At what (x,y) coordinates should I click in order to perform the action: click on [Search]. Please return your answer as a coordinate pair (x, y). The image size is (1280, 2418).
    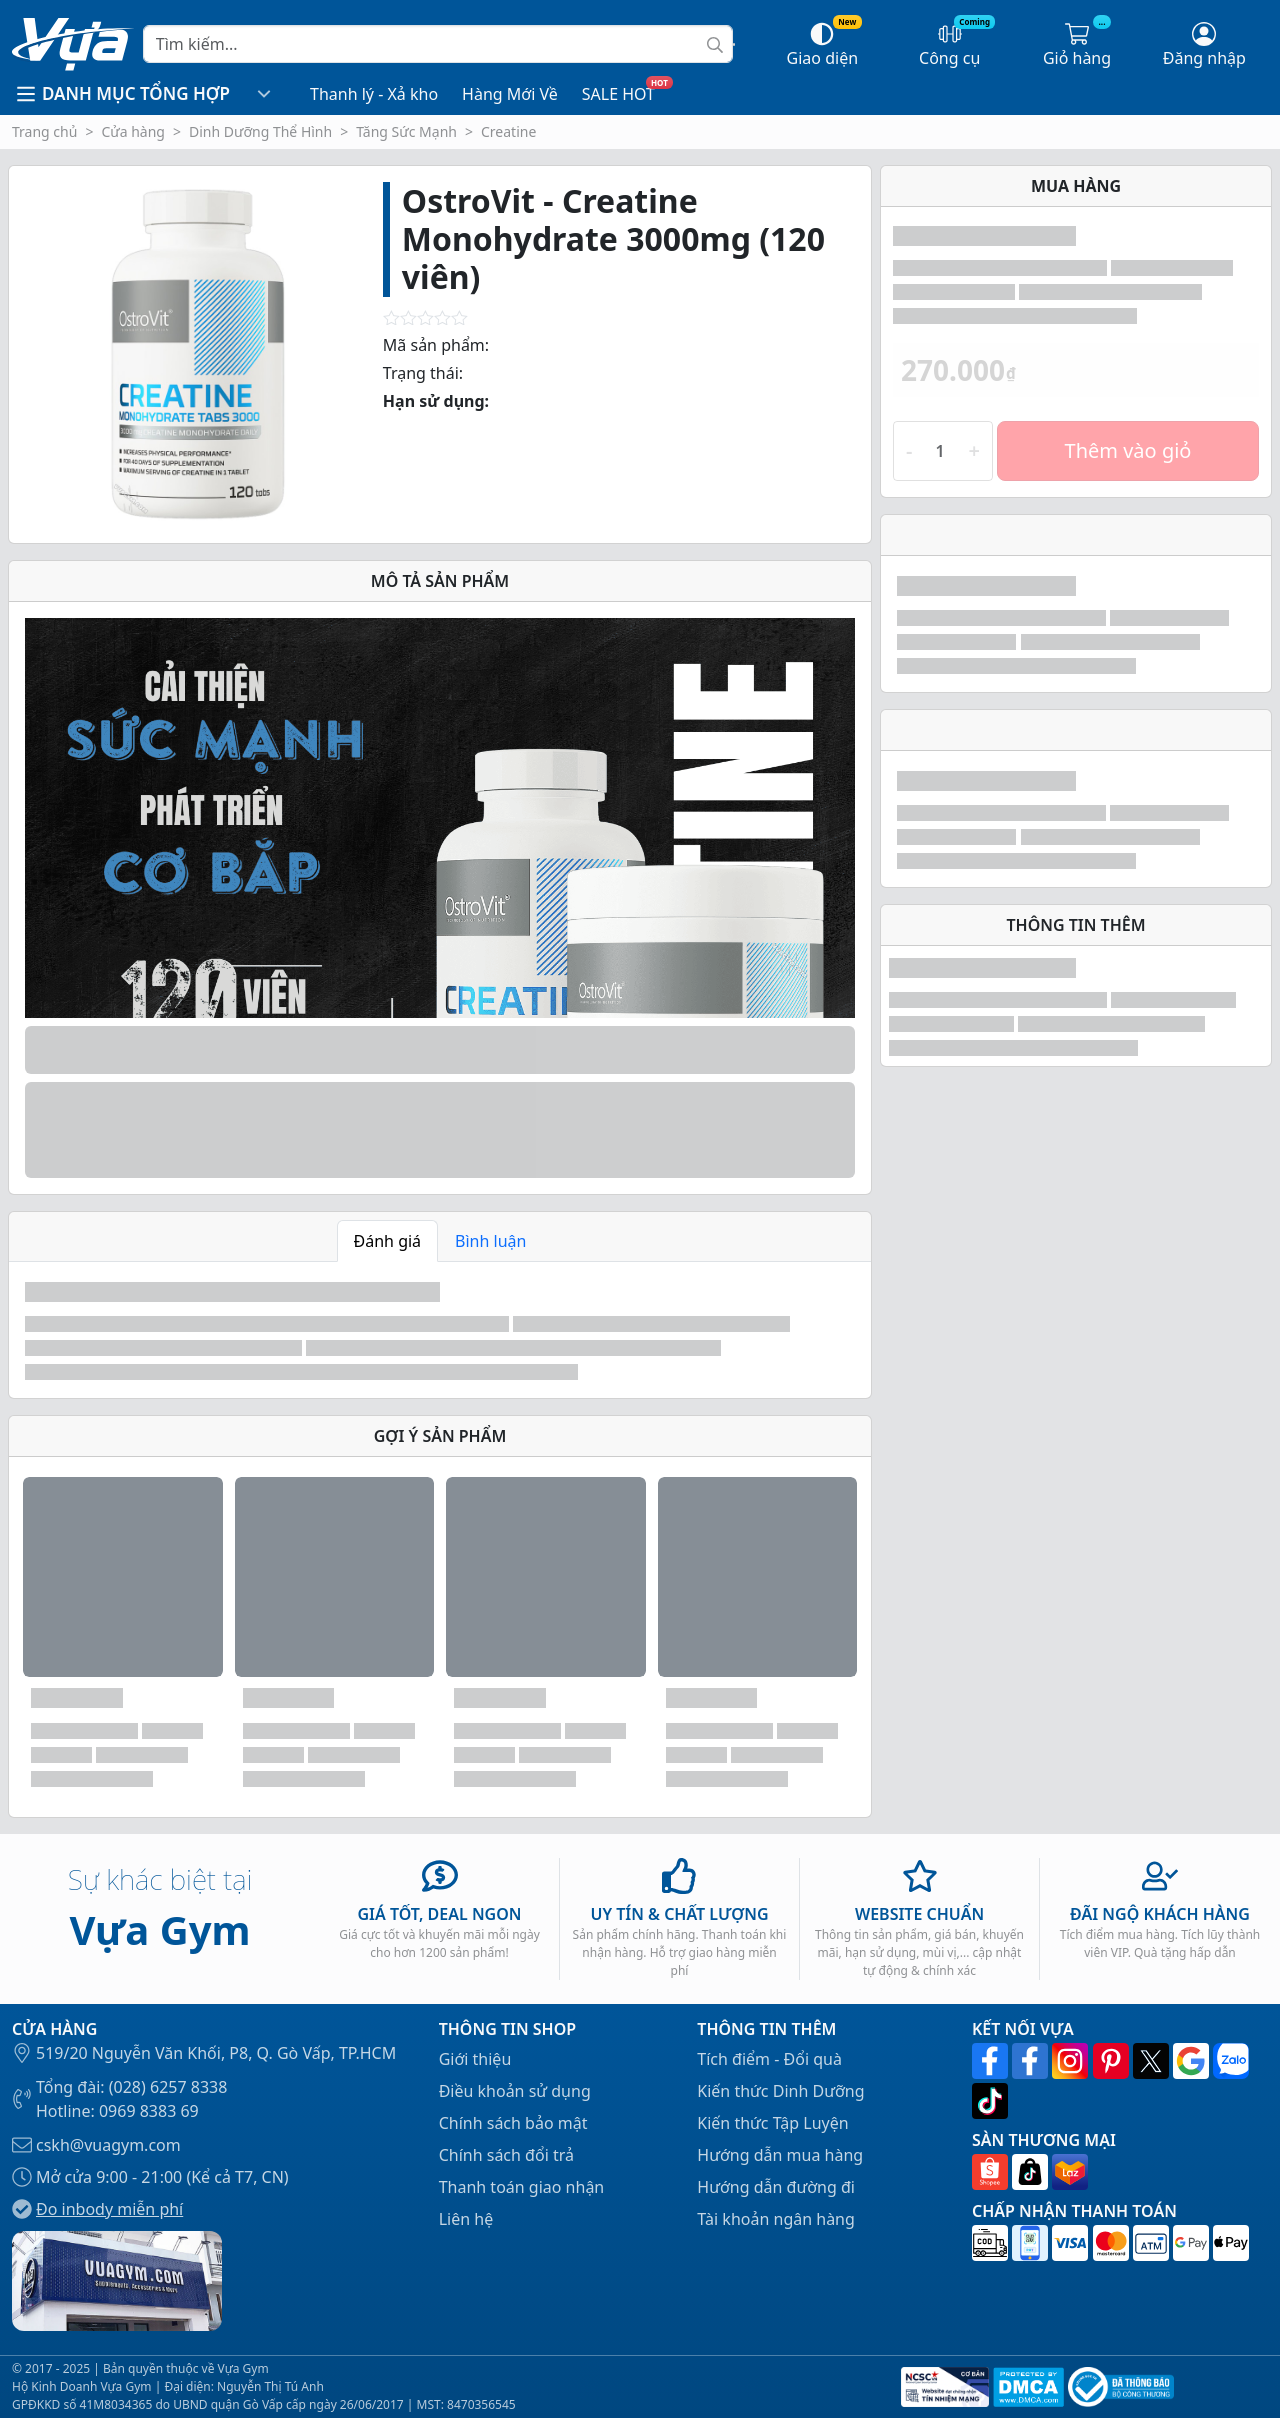
    Looking at the image, I should click on (438, 44).